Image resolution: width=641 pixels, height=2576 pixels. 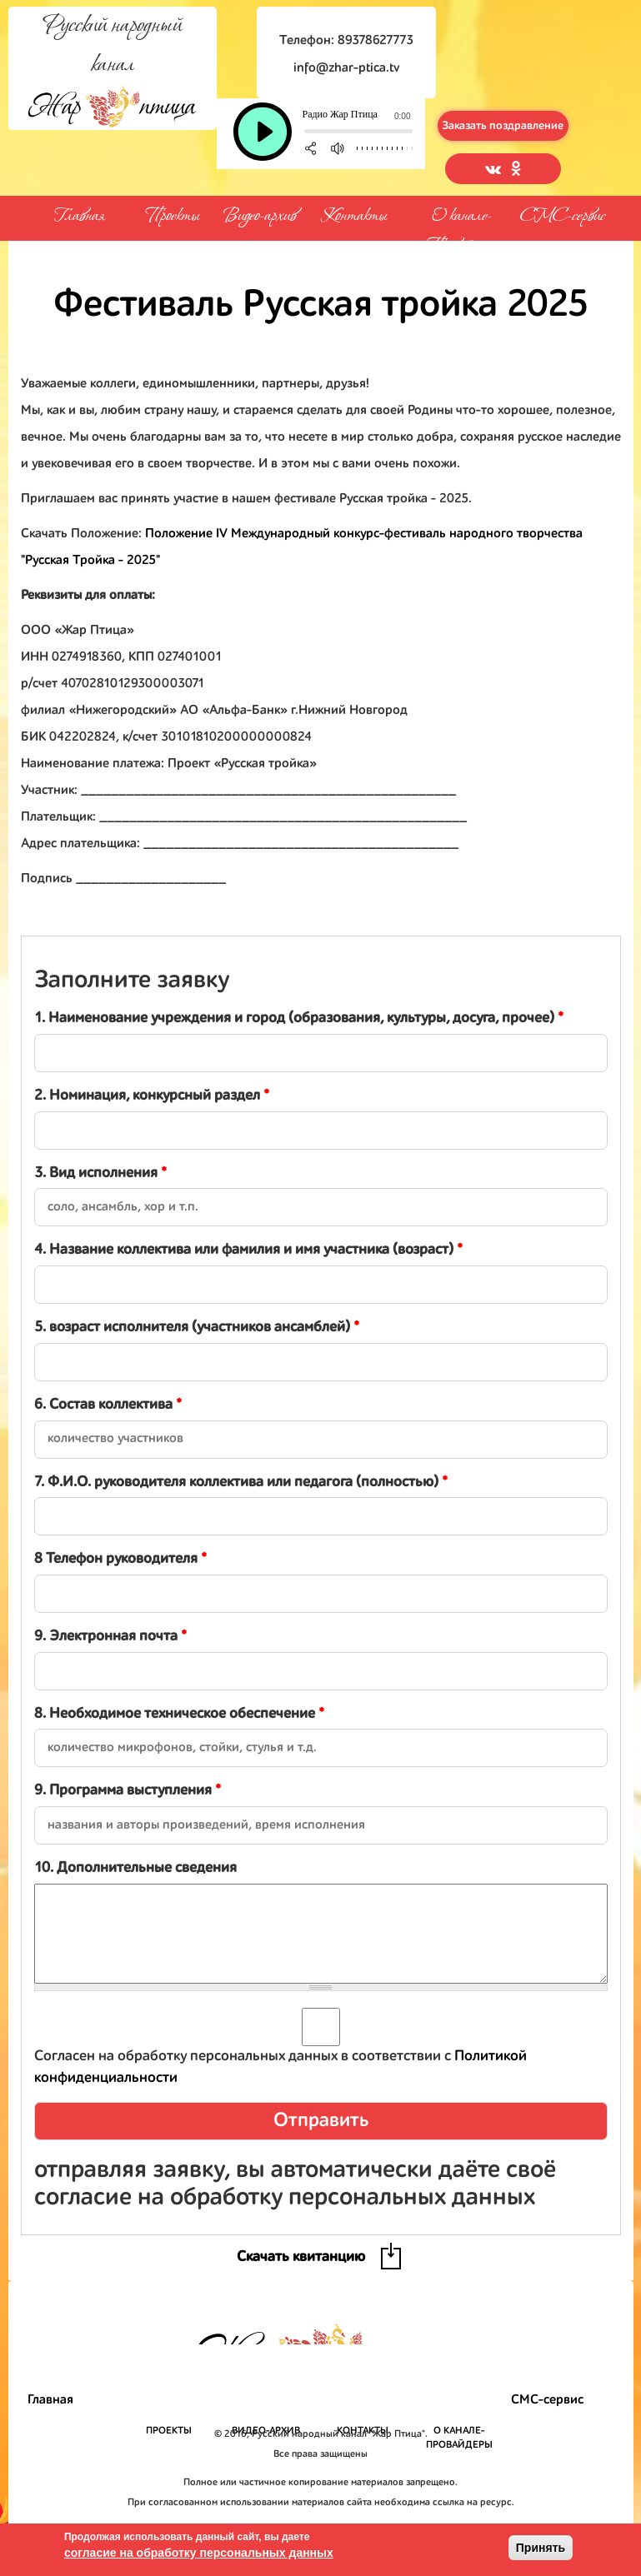 What do you see at coordinates (79, 216) in the screenshot?
I see `Главная` at bounding box center [79, 216].